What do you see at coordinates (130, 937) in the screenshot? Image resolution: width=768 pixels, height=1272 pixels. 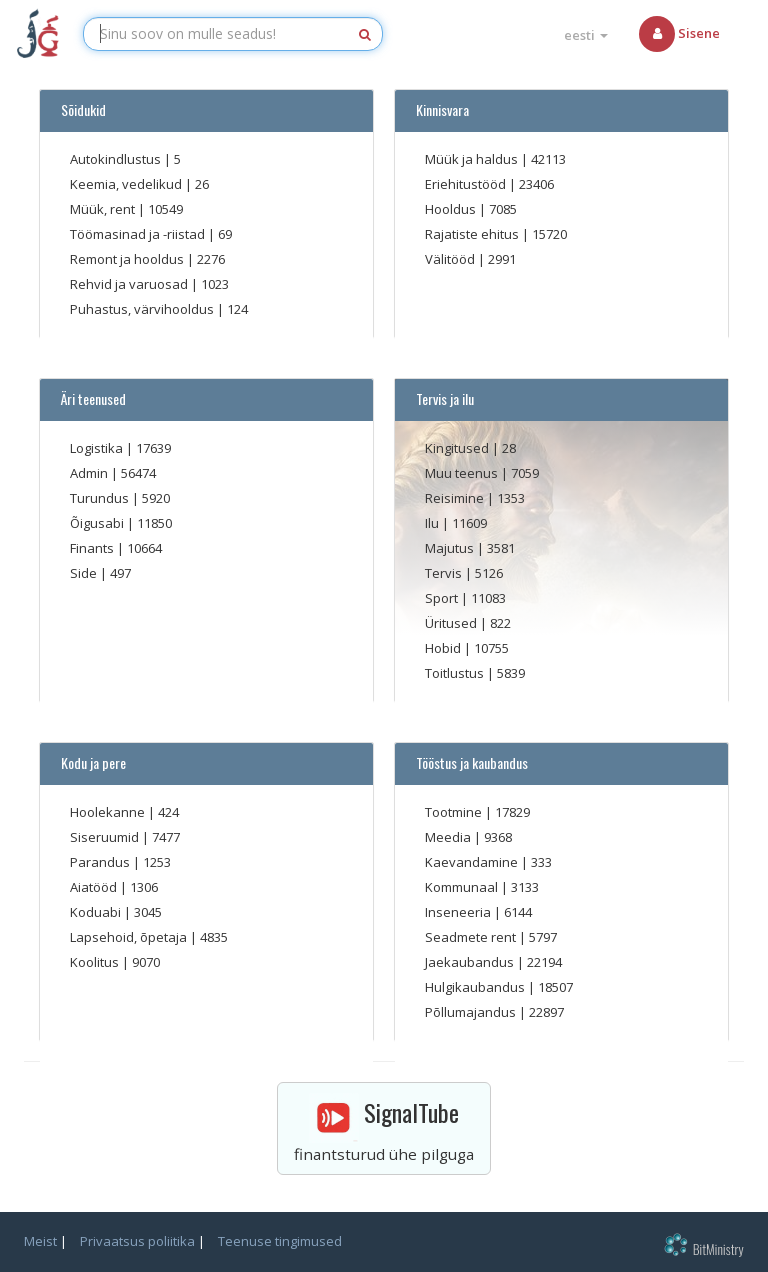 I see `Lapsehoid, õpetaja` at bounding box center [130, 937].